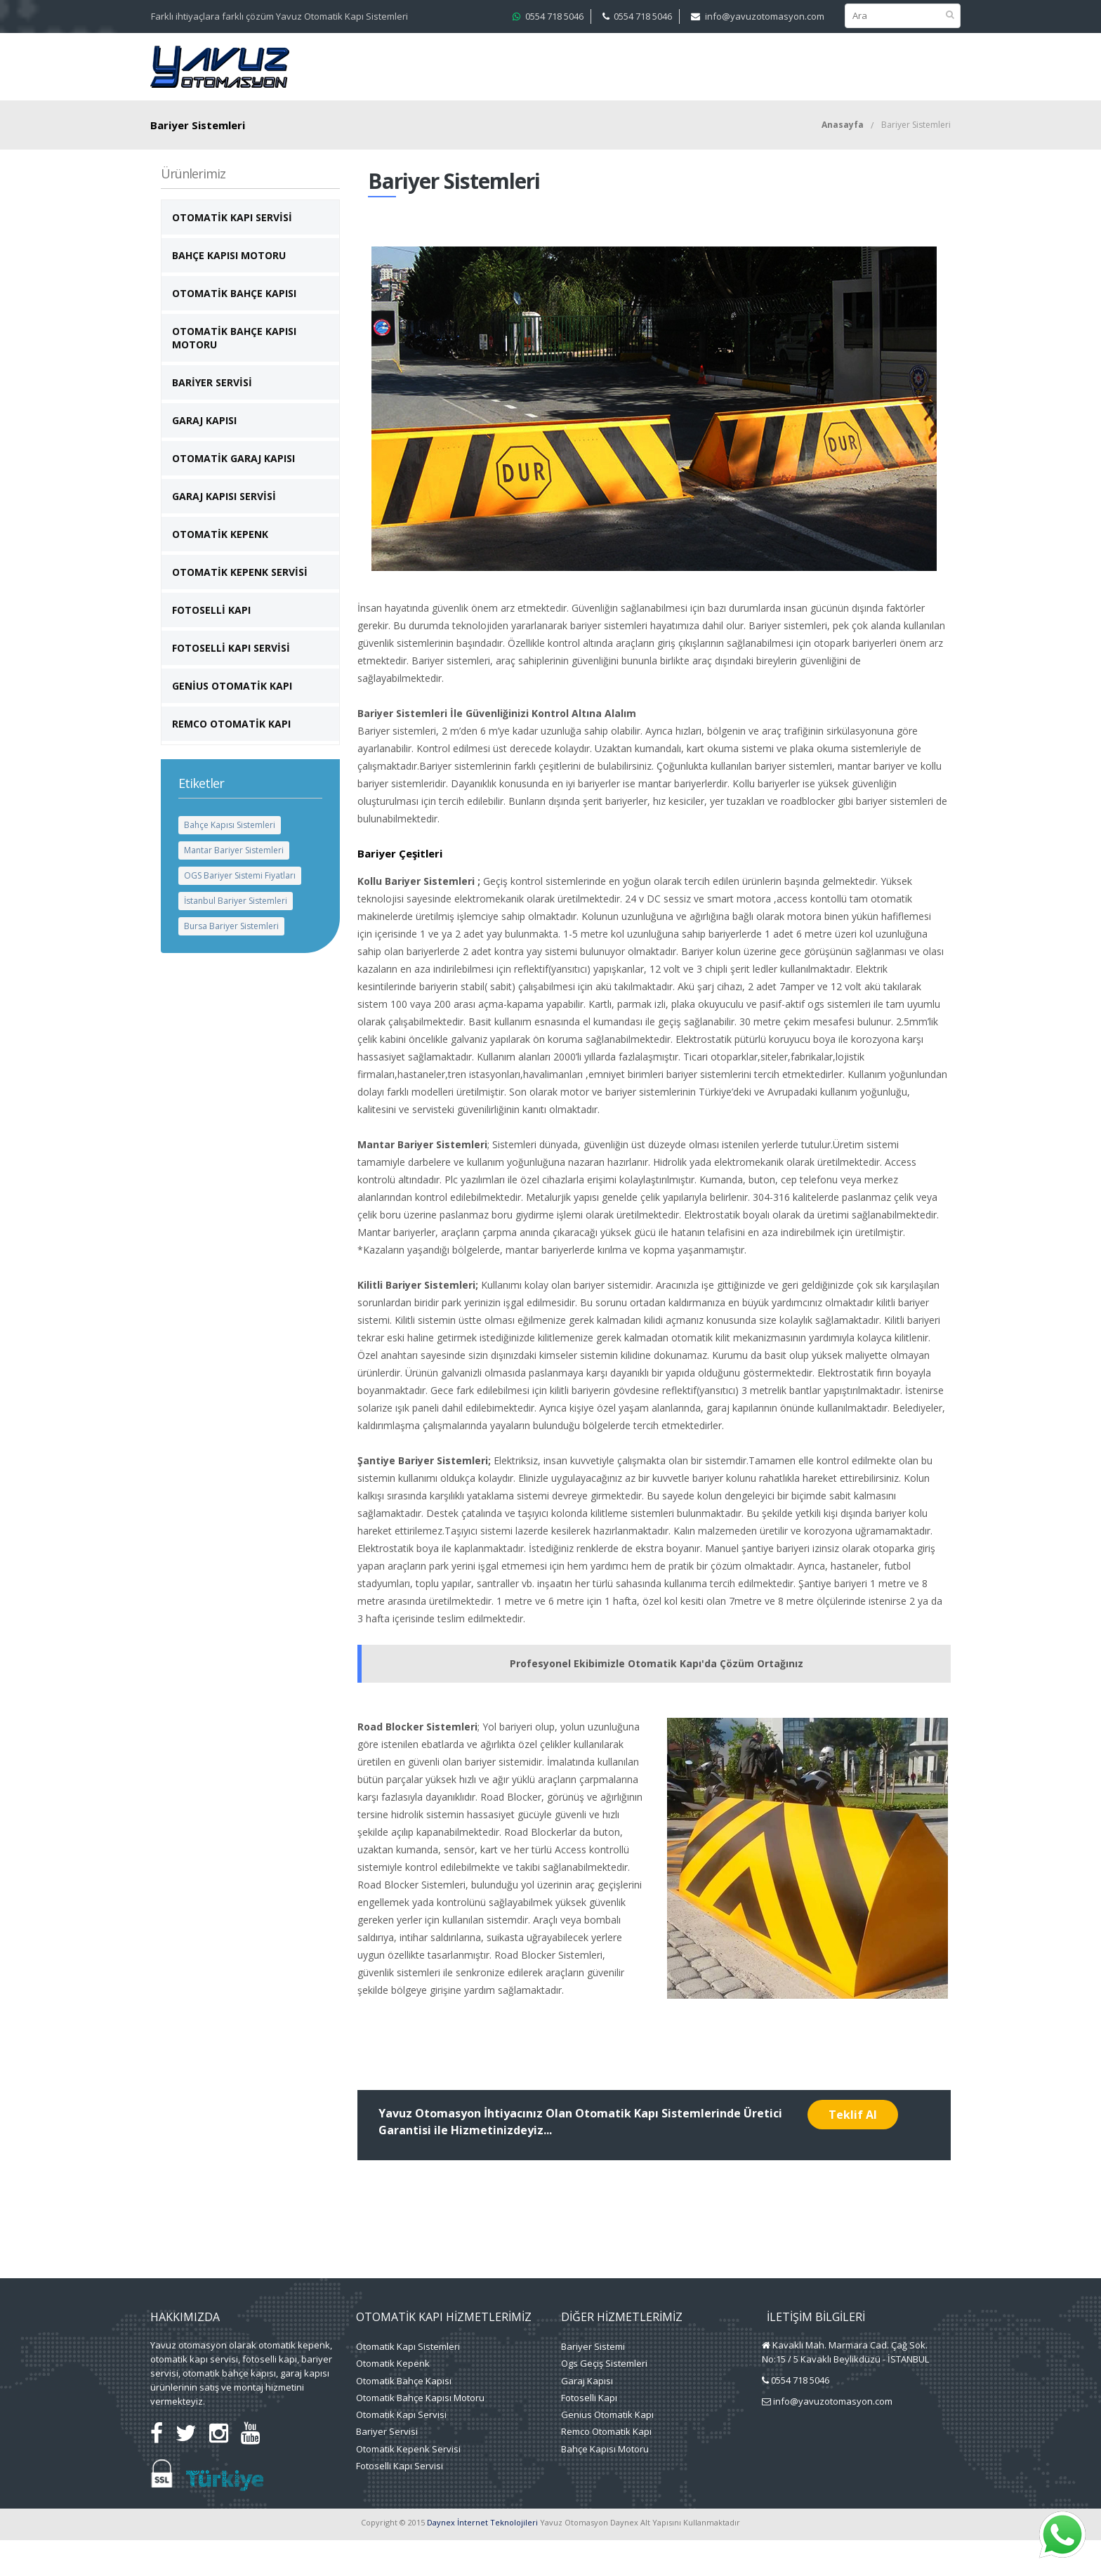 This screenshot has height=2576, width=1101. I want to click on Bariyer Servisi, so click(212, 418).